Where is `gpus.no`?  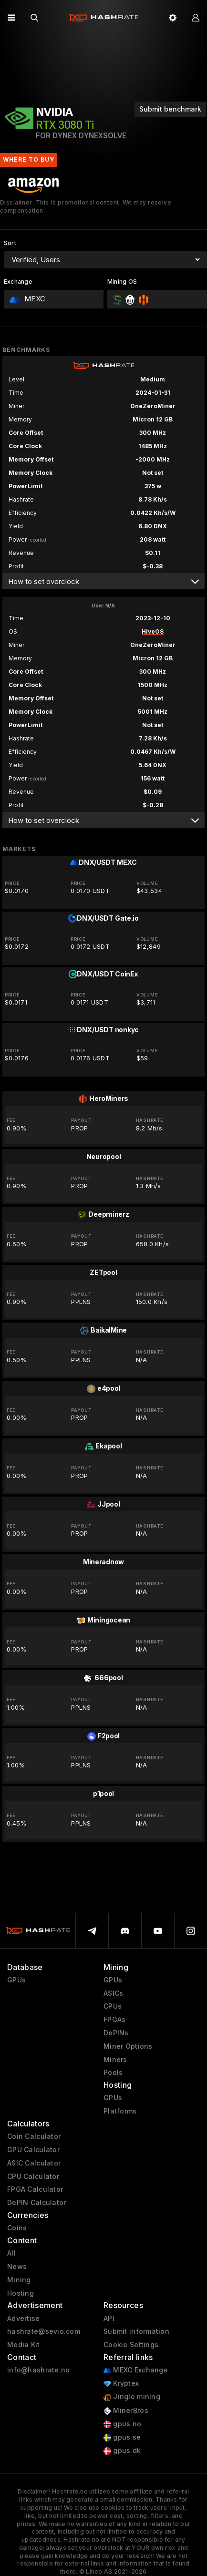 gpus.no is located at coordinates (122, 2424).